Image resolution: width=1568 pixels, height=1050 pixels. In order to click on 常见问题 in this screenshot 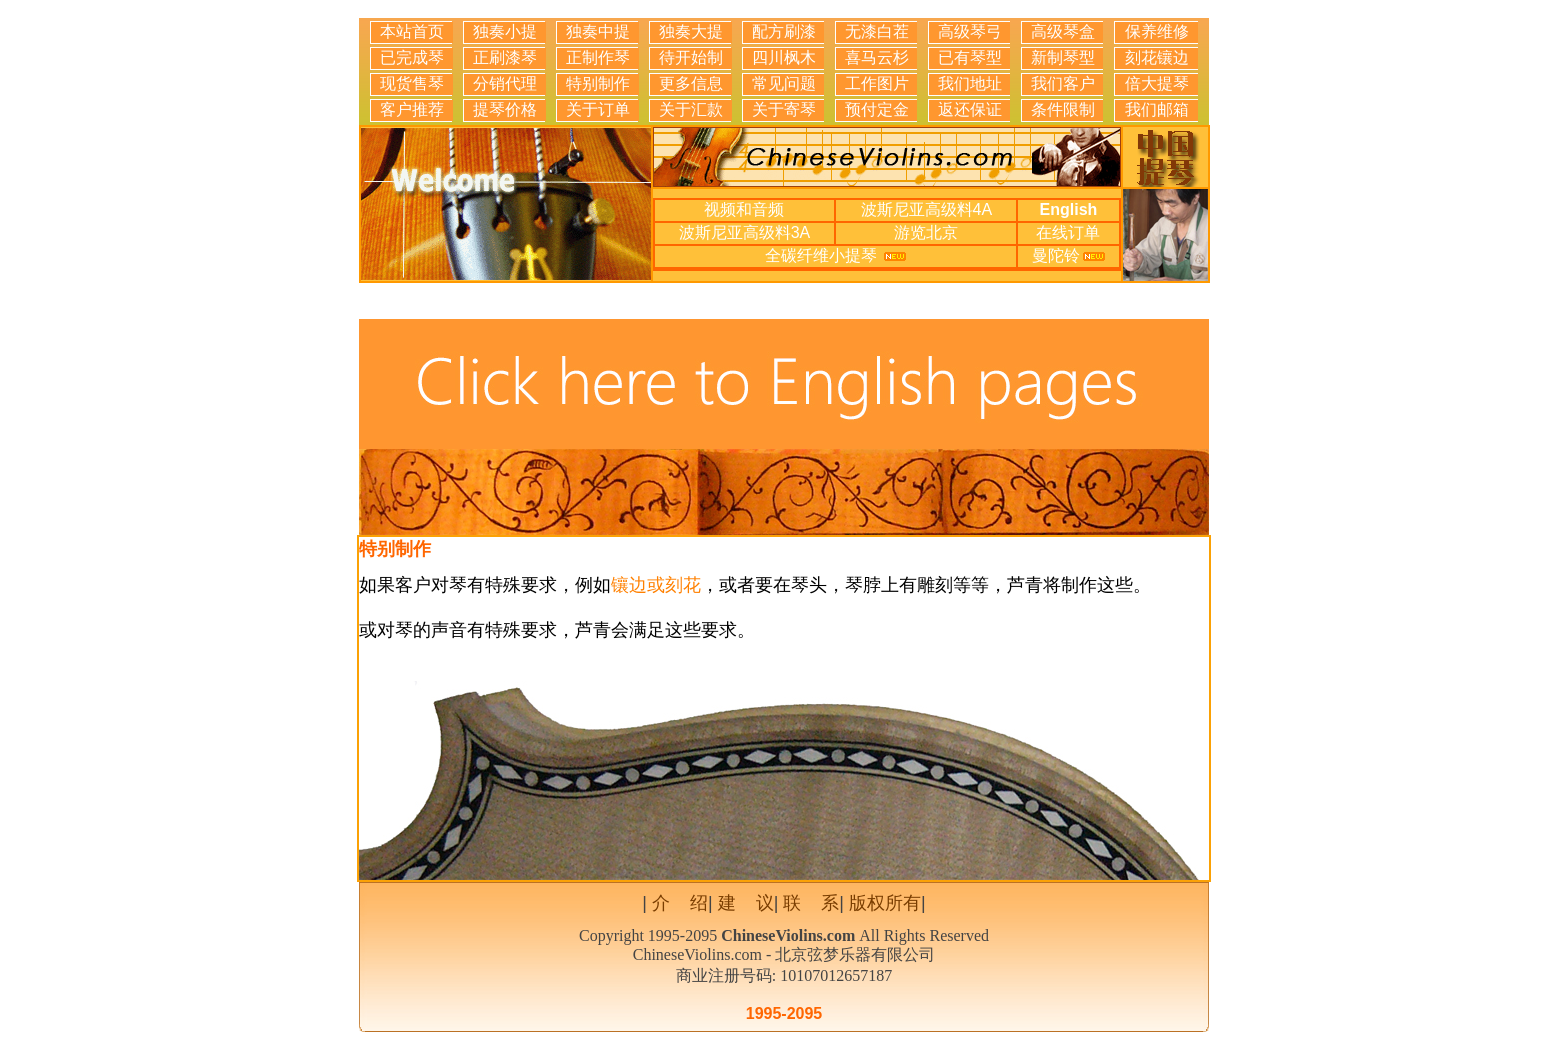, I will do `click(784, 83)`.